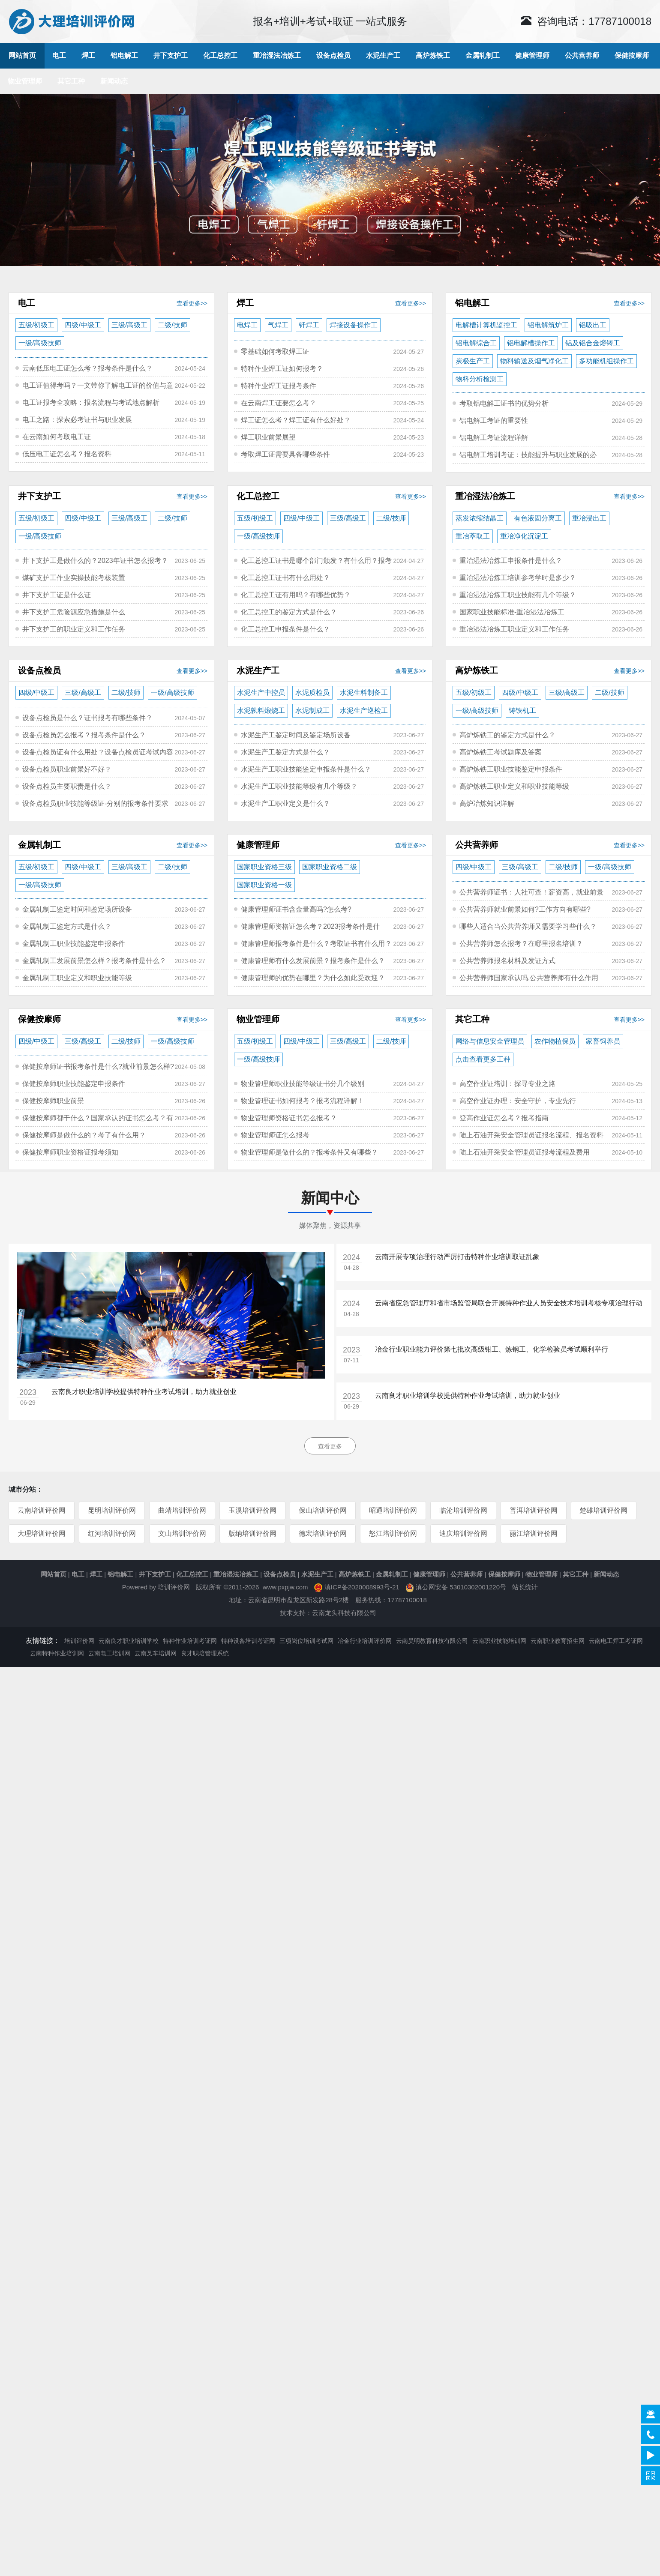 This screenshot has width=660, height=2576. Describe the element at coordinates (312, 710) in the screenshot. I see `水泥制成工` at that location.